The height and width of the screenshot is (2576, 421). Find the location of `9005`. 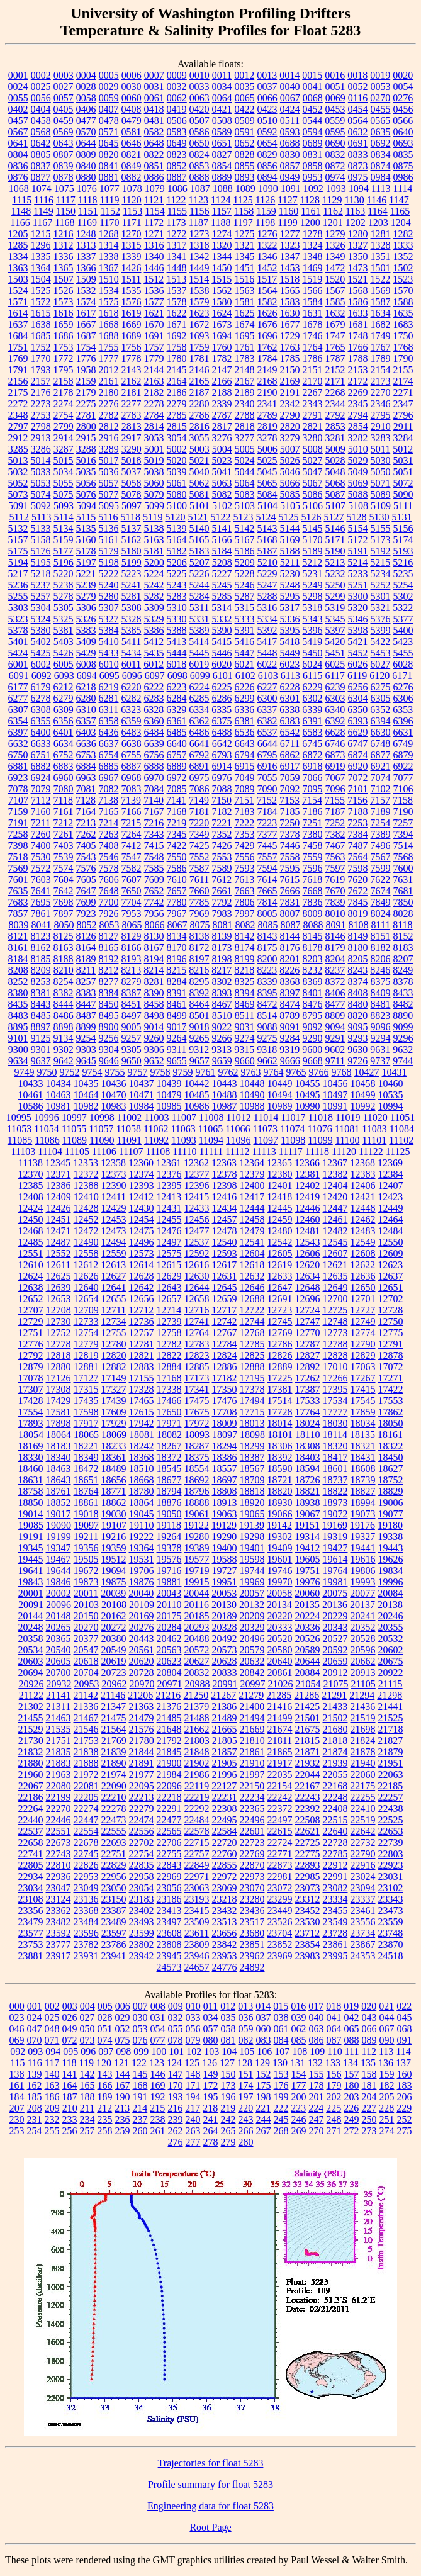

9005 is located at coordinates (131, 1026).